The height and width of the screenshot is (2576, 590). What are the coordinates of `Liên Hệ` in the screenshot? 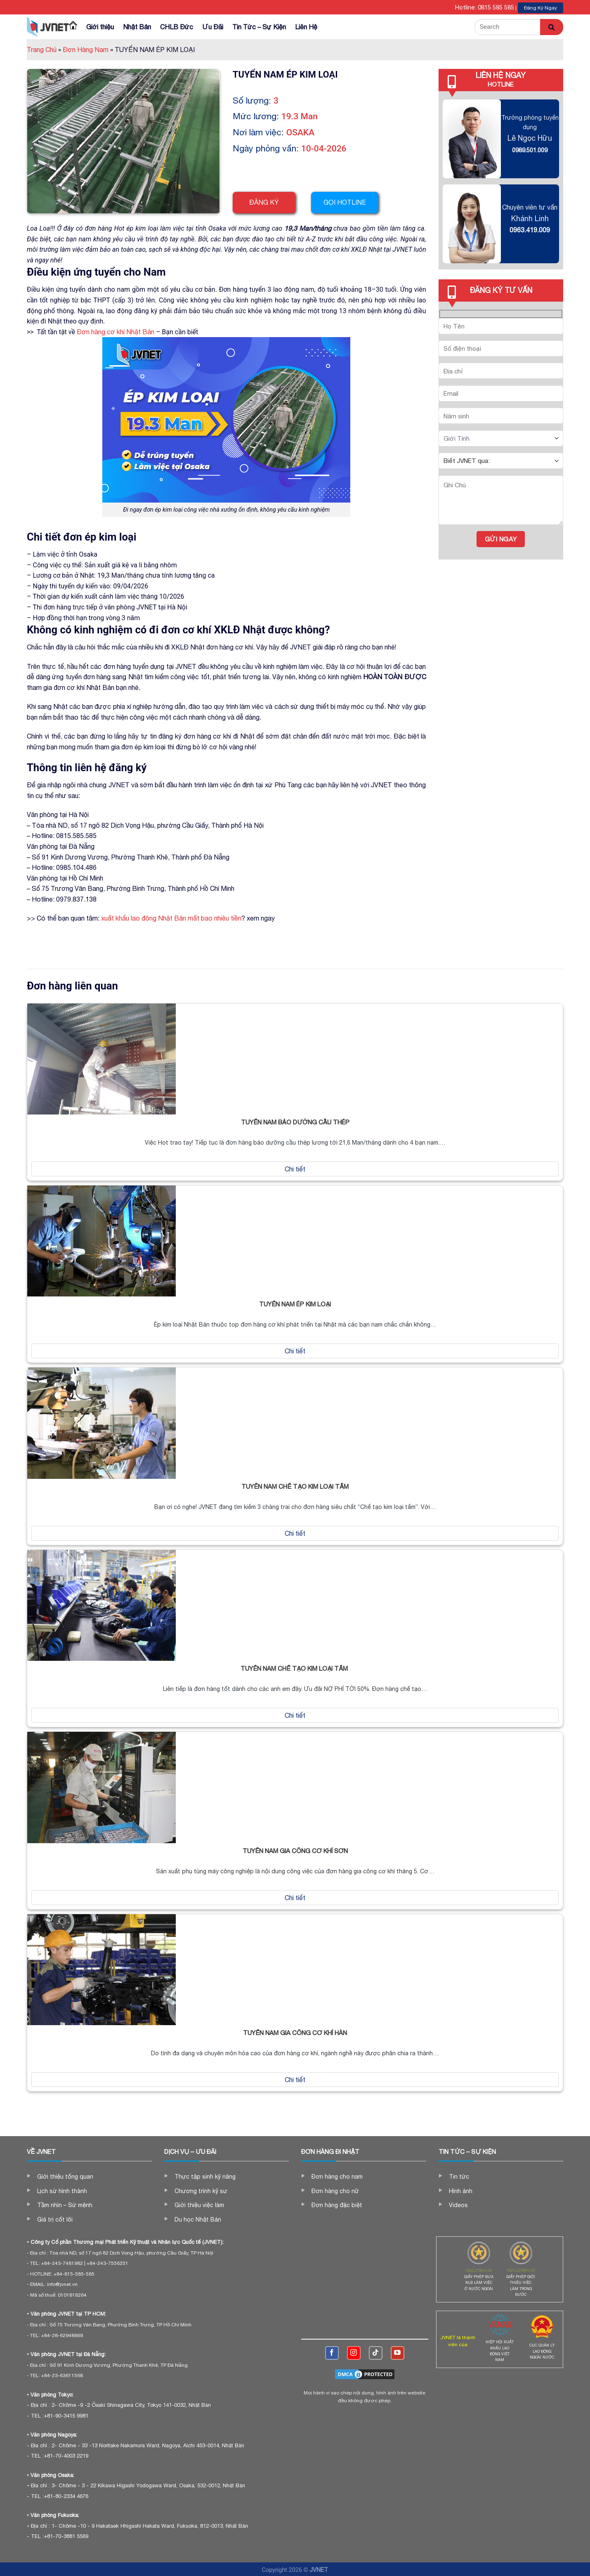 It's located at (306, 27).